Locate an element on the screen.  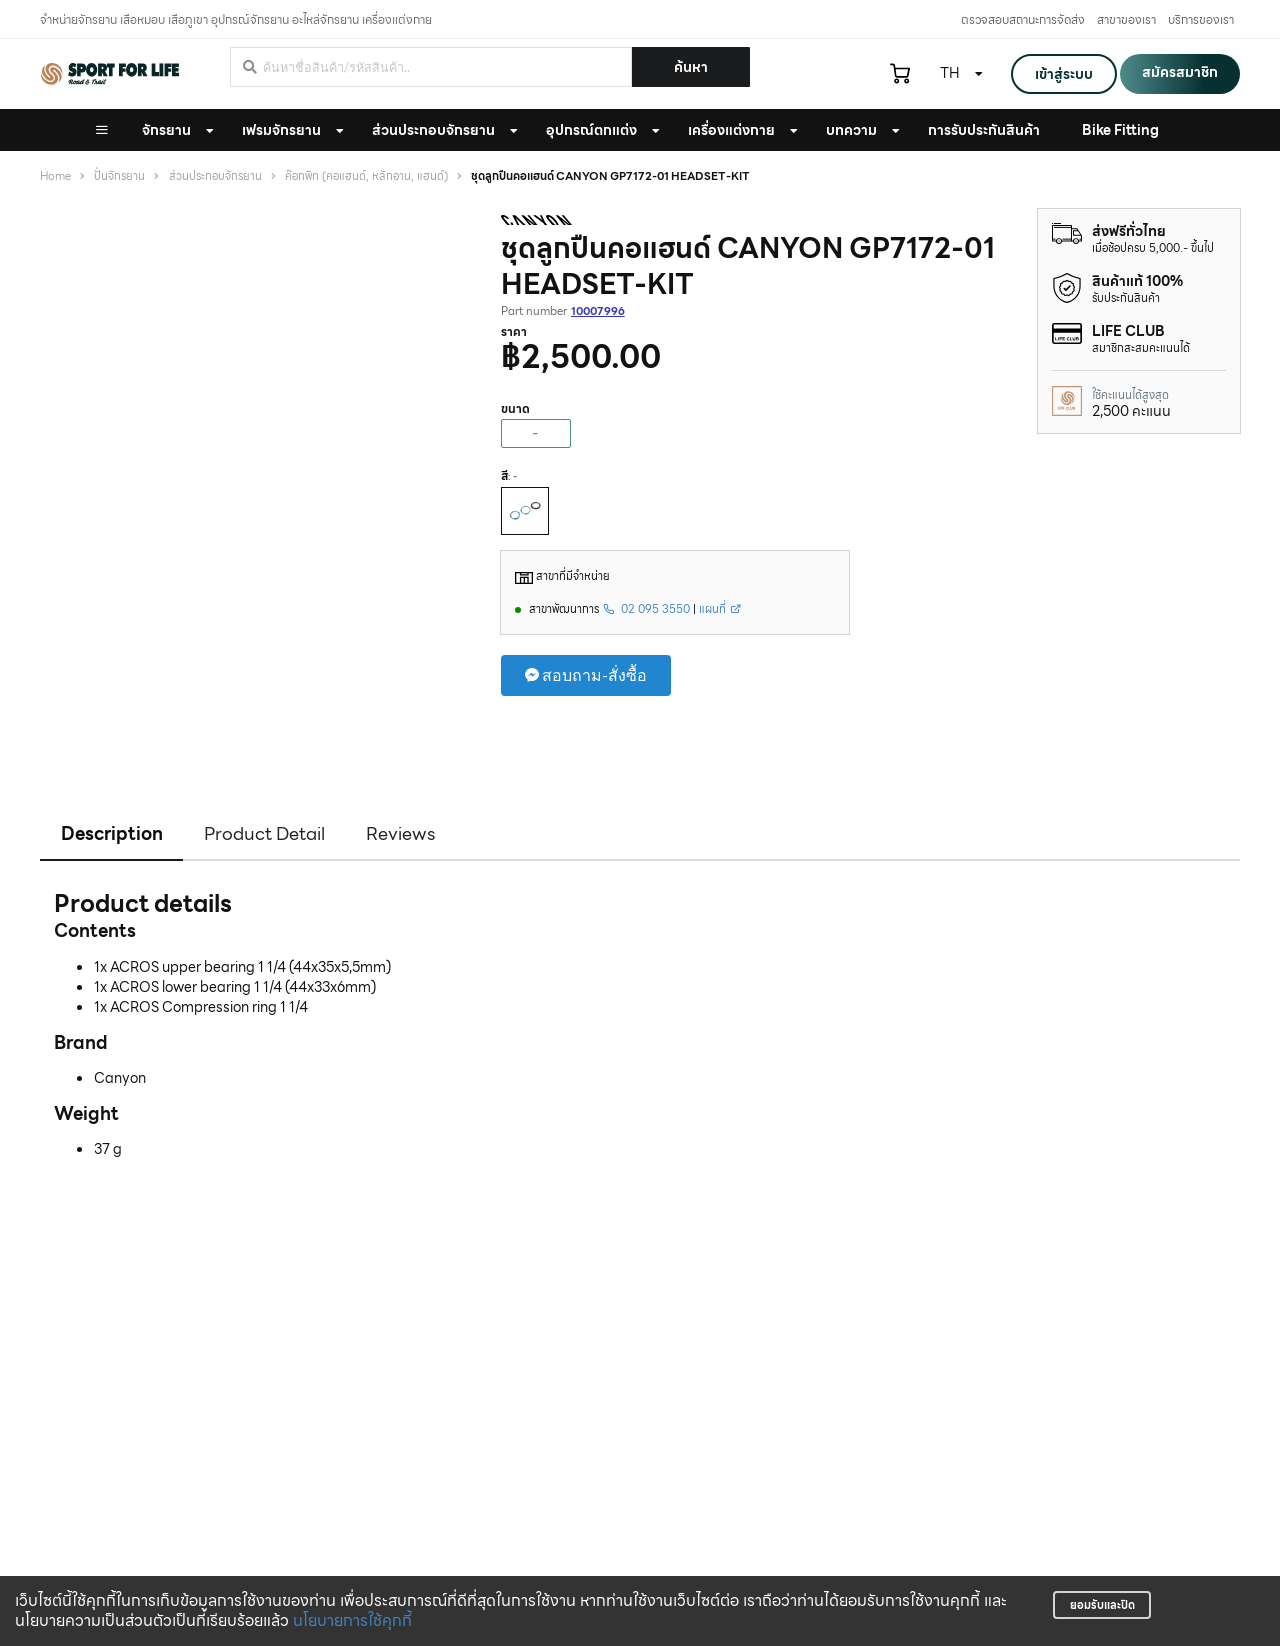
นโยบายการใช้คุกกี้ is located at coordinates (352, 1620).